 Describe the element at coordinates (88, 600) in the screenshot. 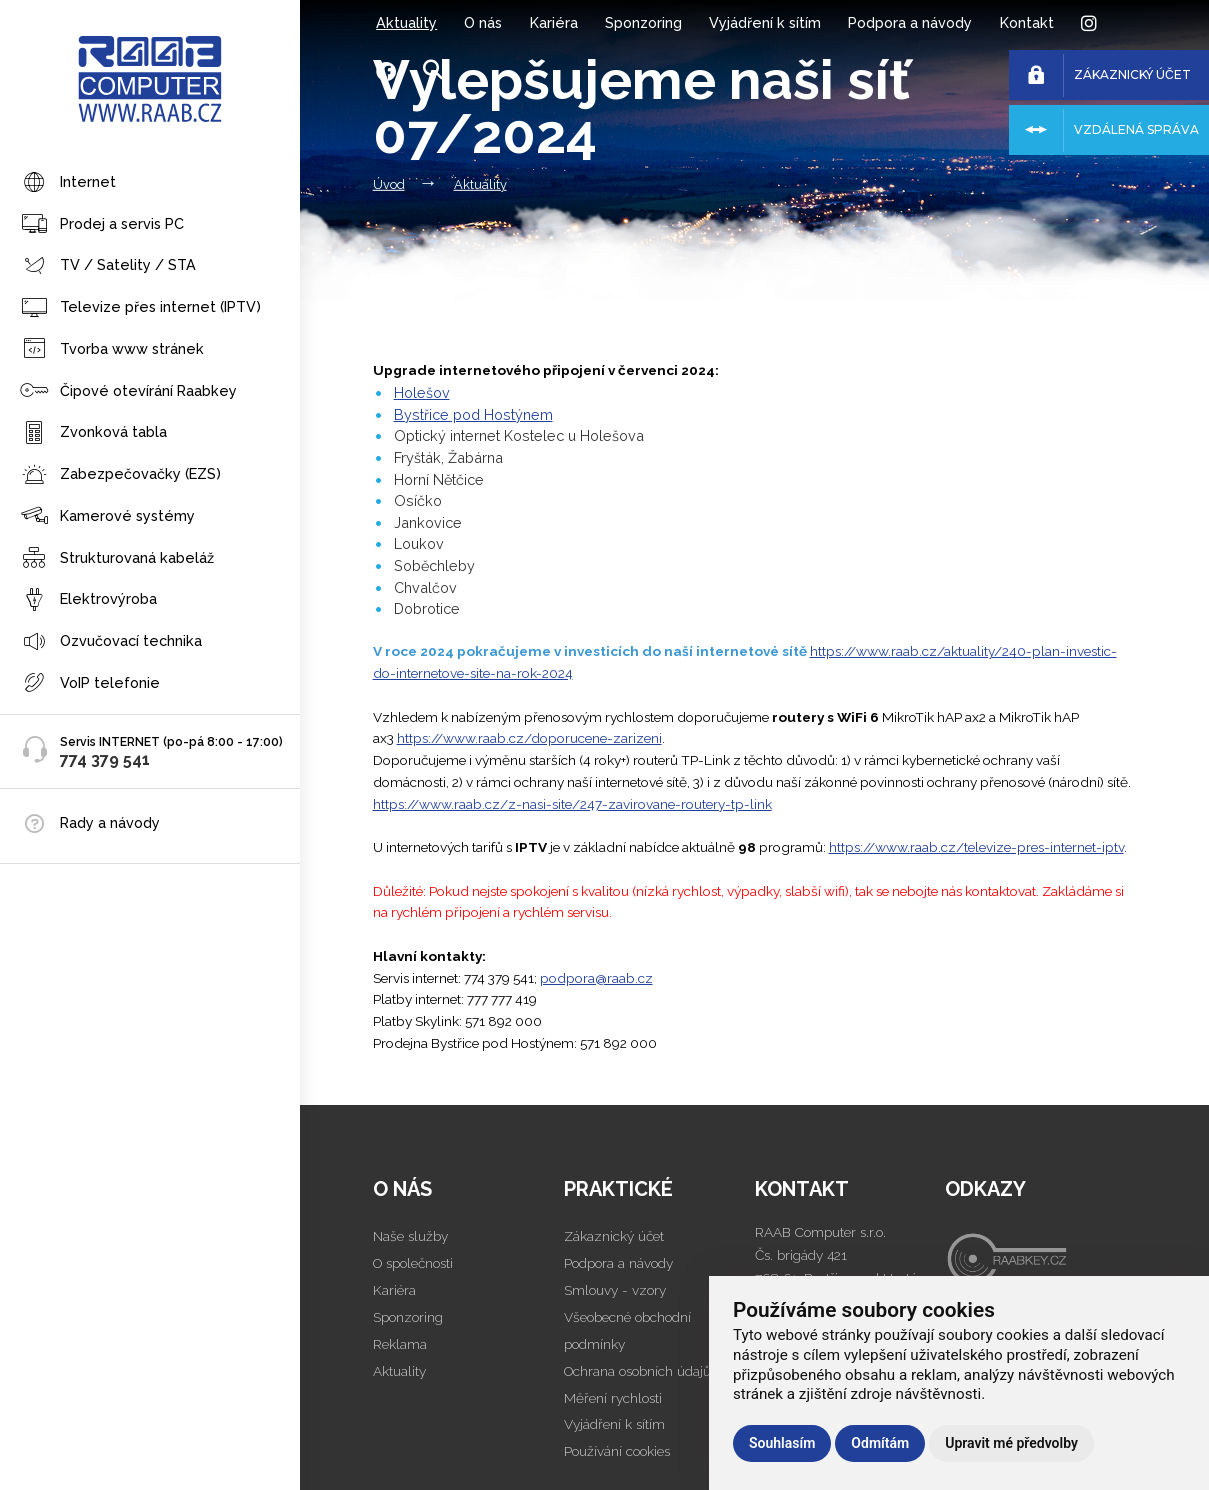

I see `Elektrovýroba` at that location.